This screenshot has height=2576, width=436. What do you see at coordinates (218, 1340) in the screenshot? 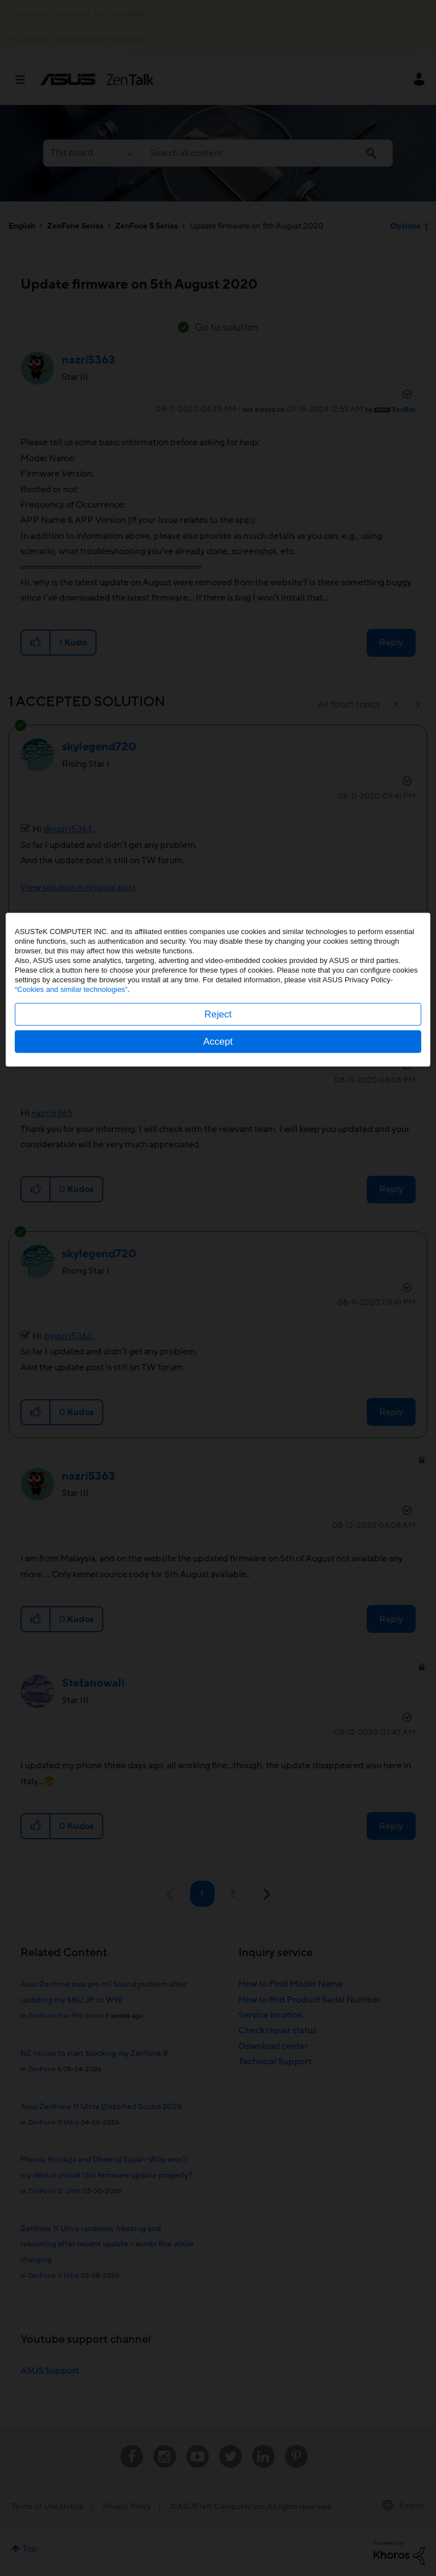
I see `Accept [button]` at bounding box center [218, 1340].